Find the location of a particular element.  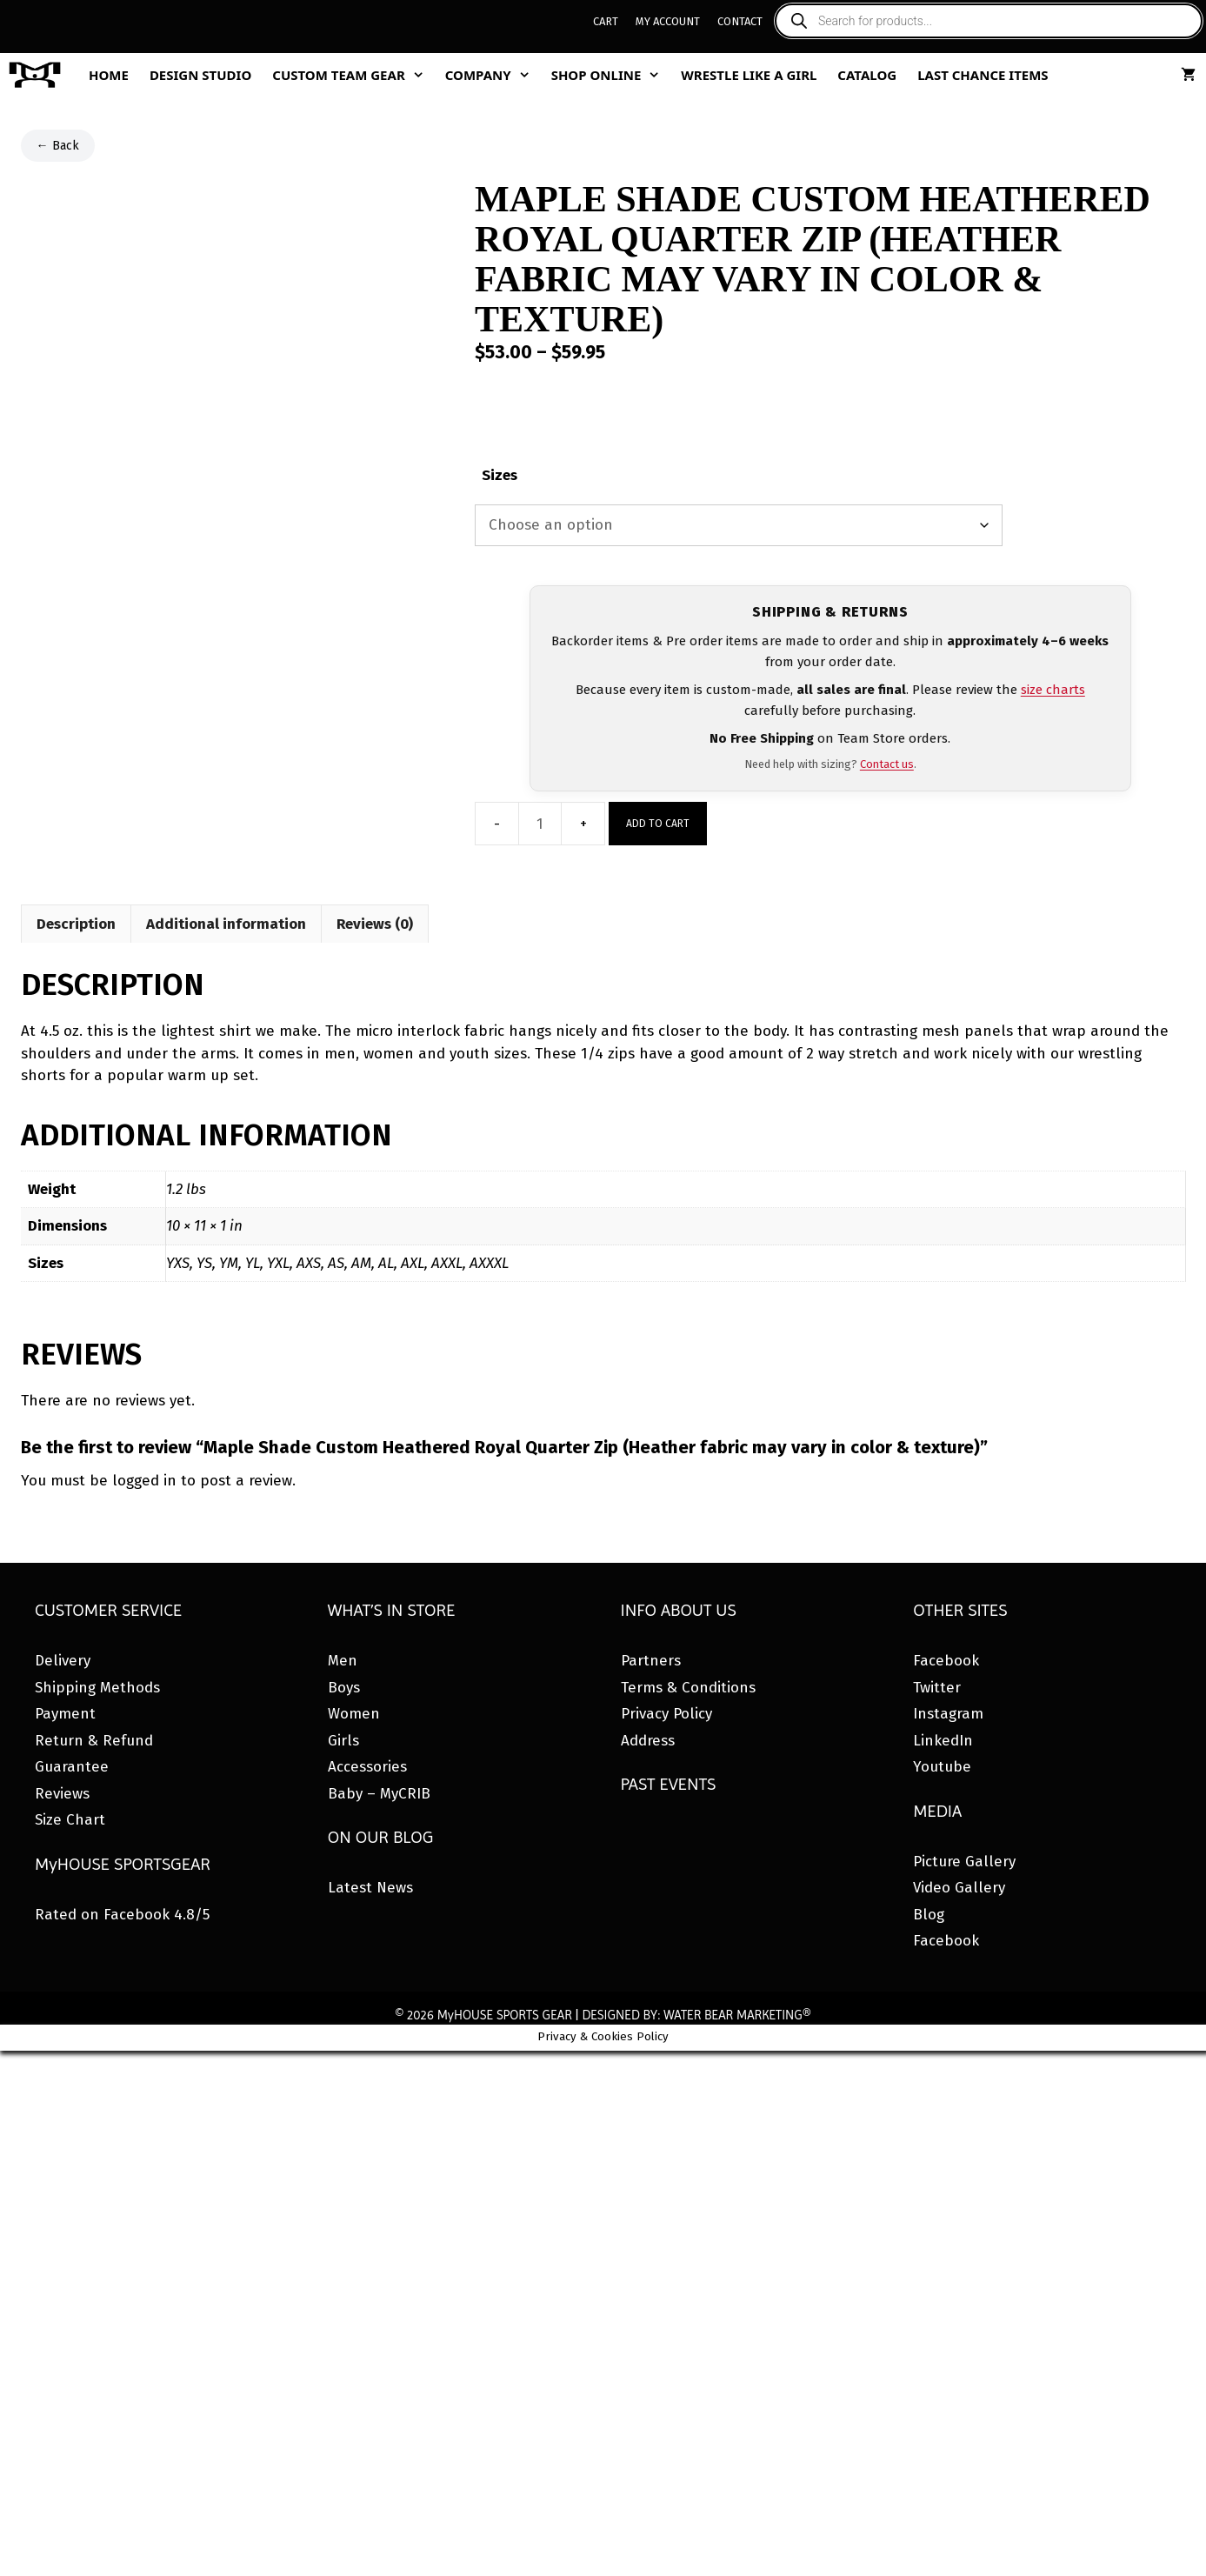

Accessories is located at coordinates (367, 1767).